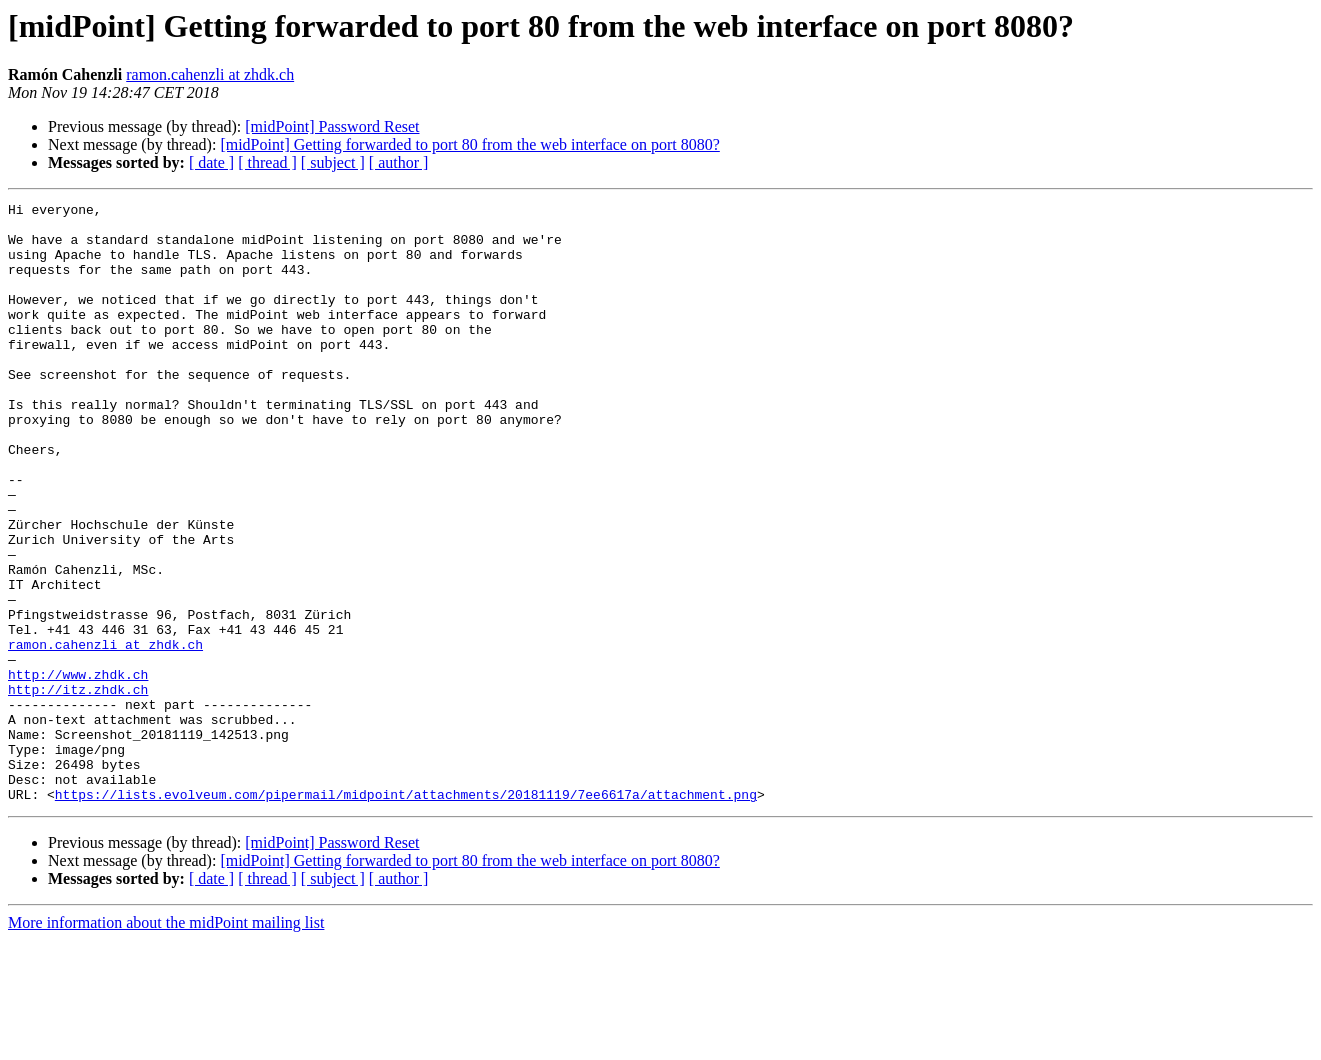 This screenshot has width=1321, height=1060. What do you see at coordinates (78, 788) in the screenshot?
I see `http://itz.zhdk.ch` at bounding box center [78, 788].